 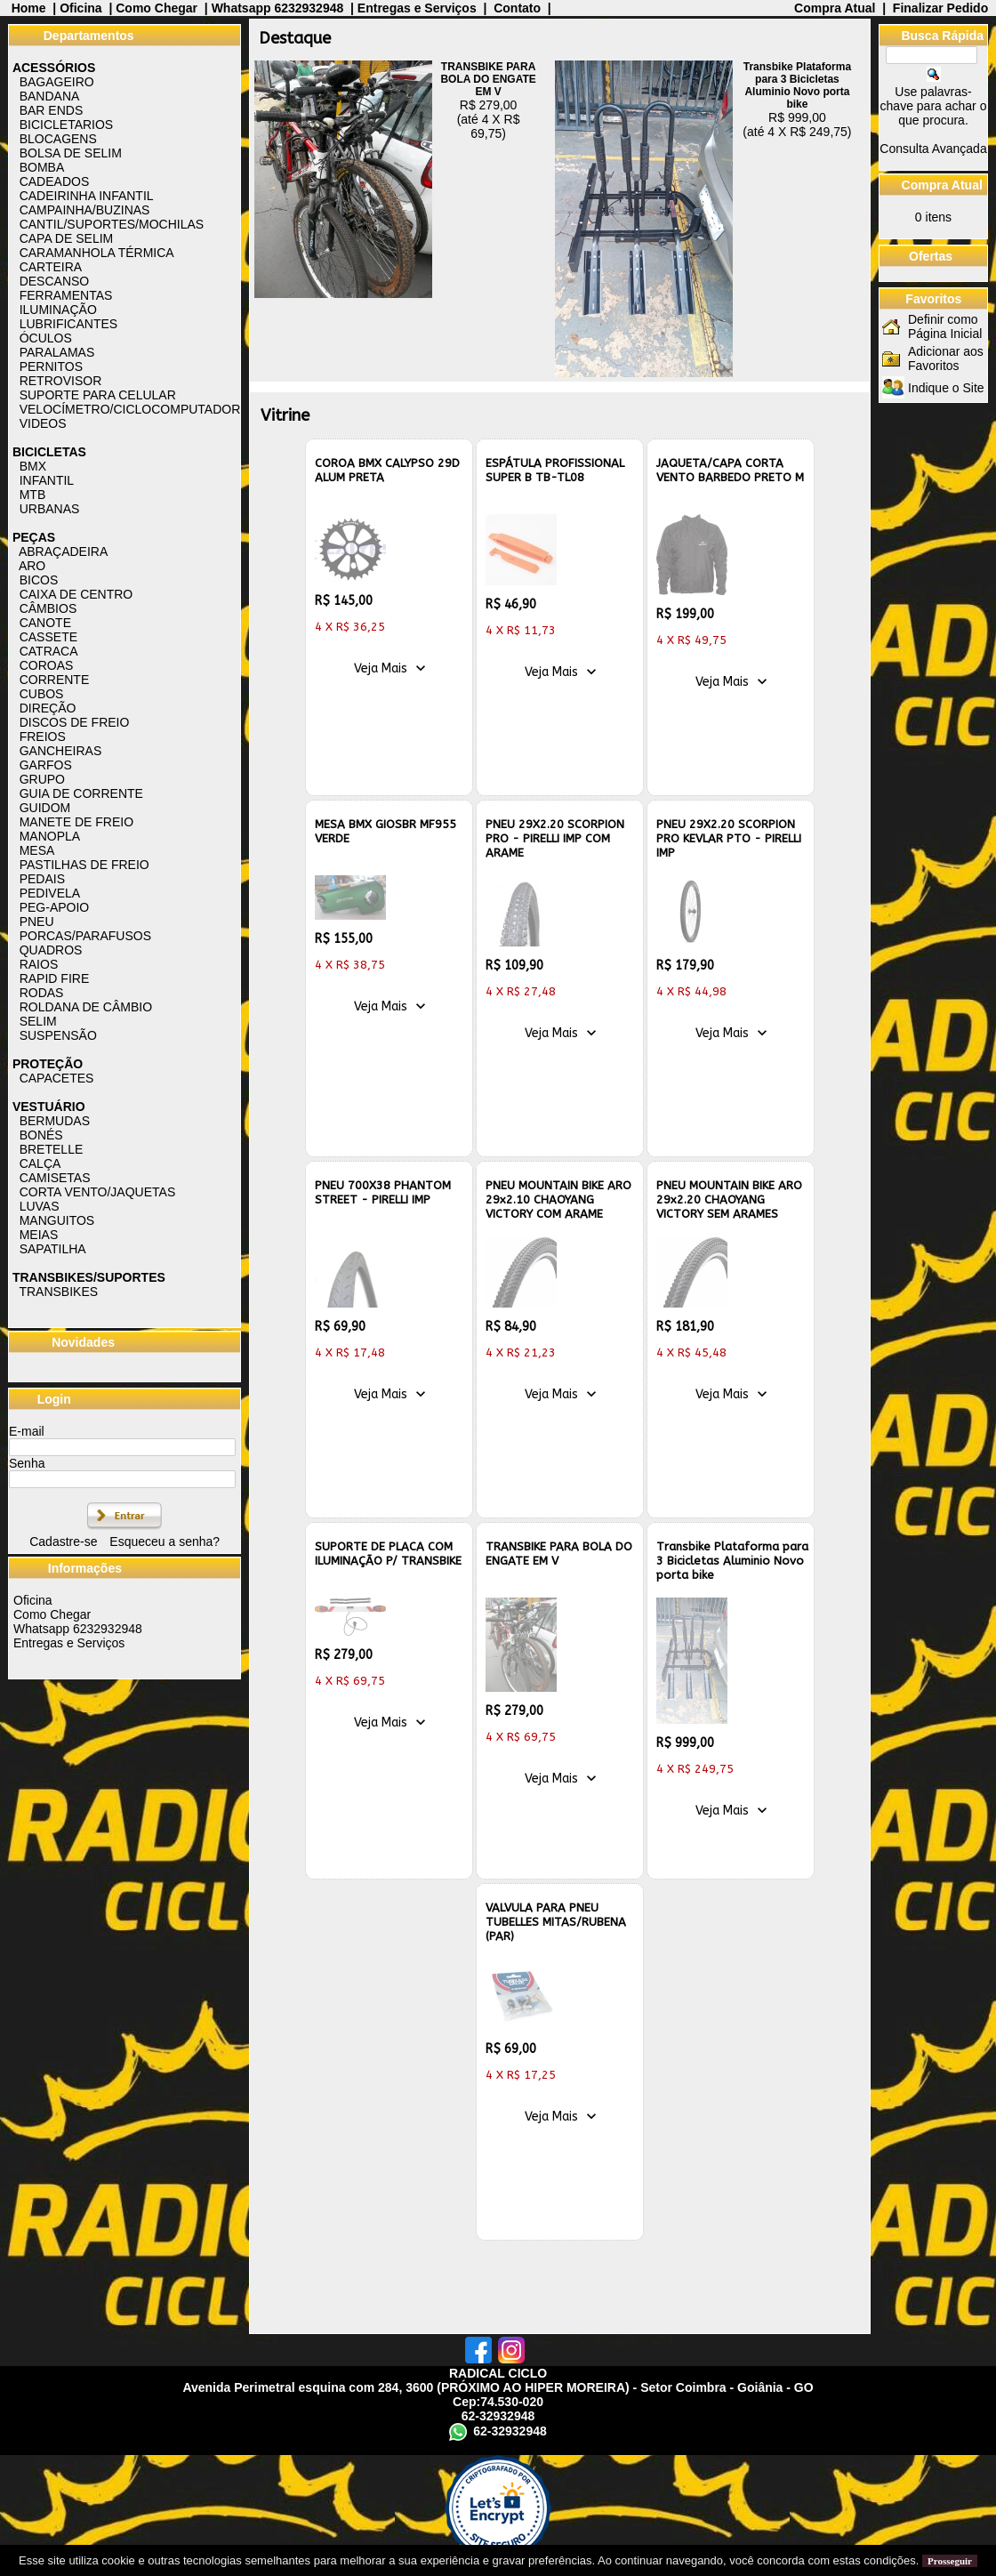 I want to click on Adicionar aos Favoritos, so click(x=946, y=358).